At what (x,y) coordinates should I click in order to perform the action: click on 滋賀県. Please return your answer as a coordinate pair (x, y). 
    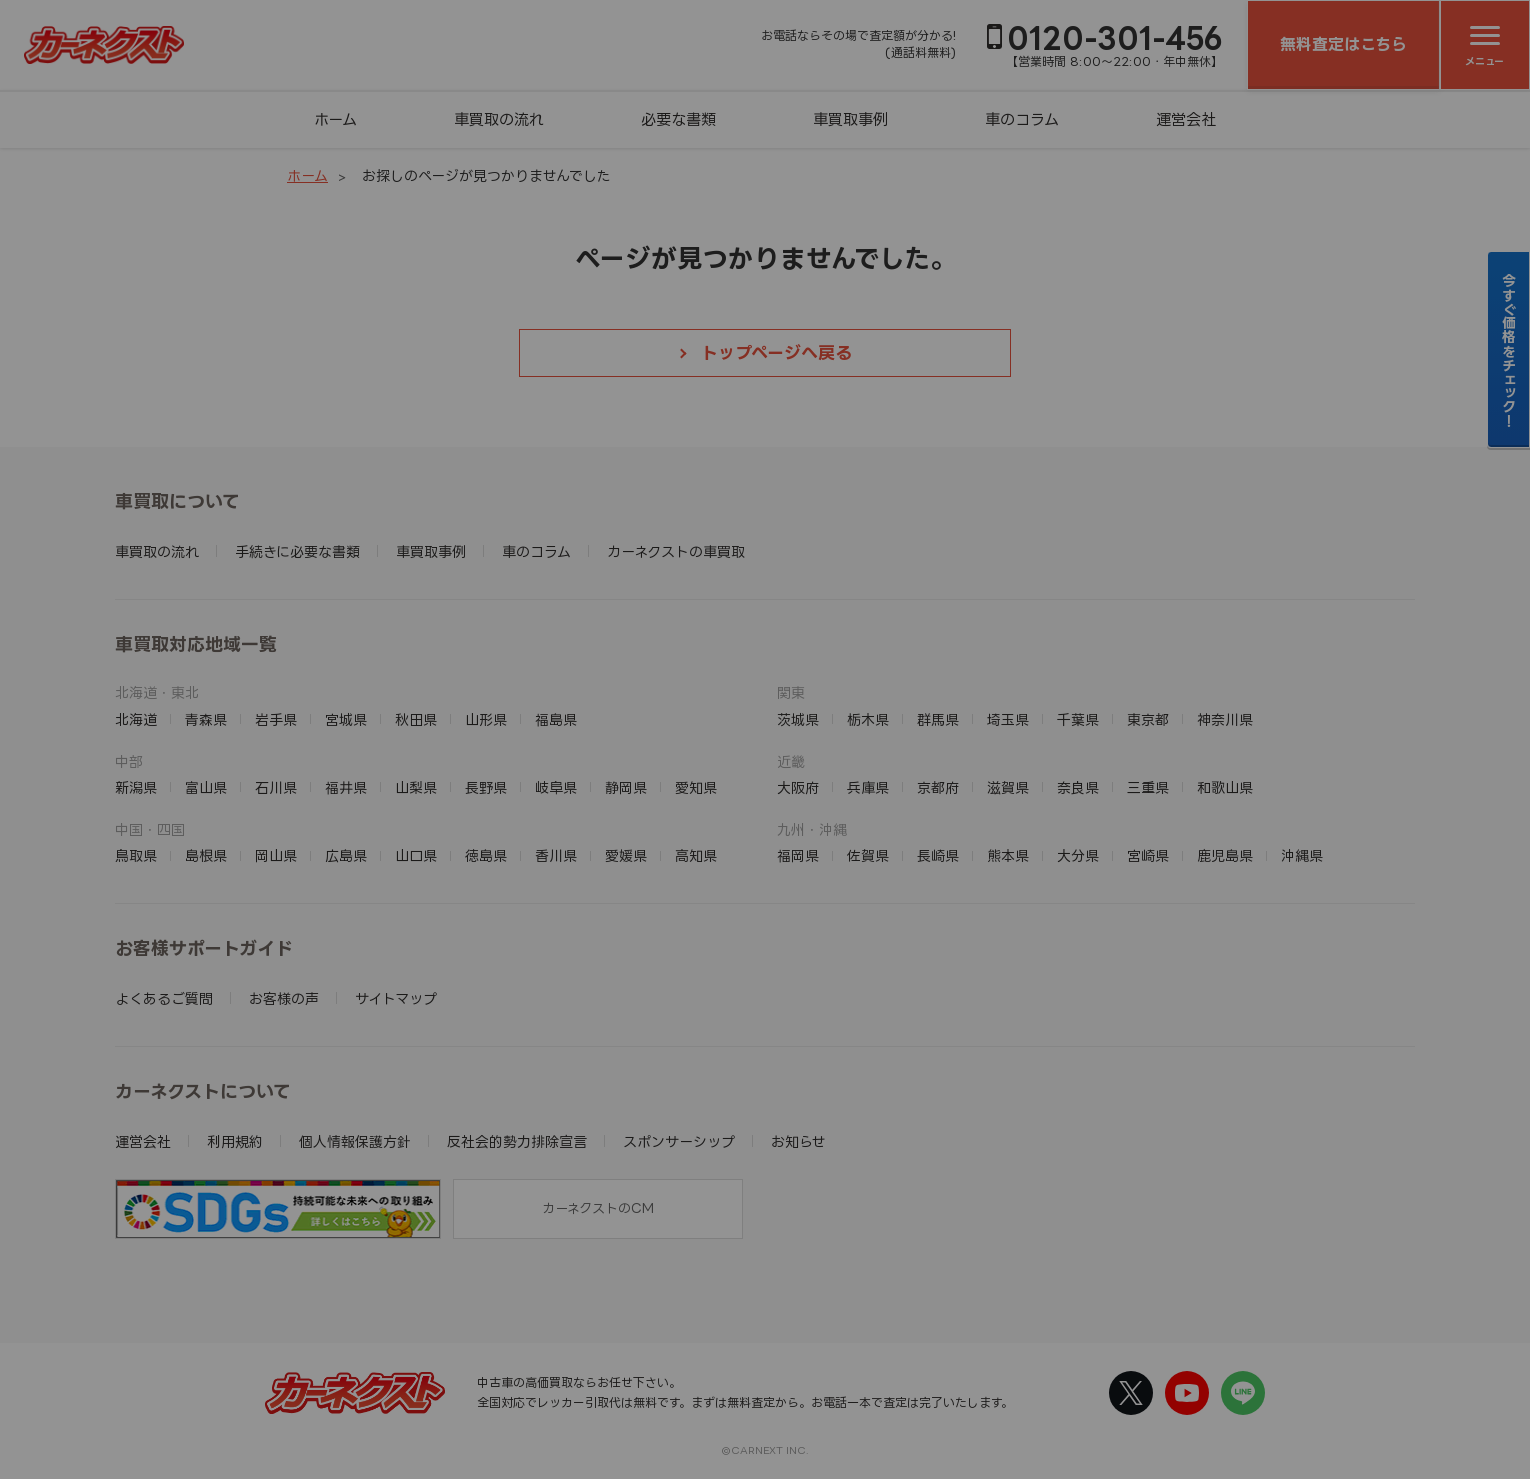
    Looking at the image, I should click on (1008, 787).